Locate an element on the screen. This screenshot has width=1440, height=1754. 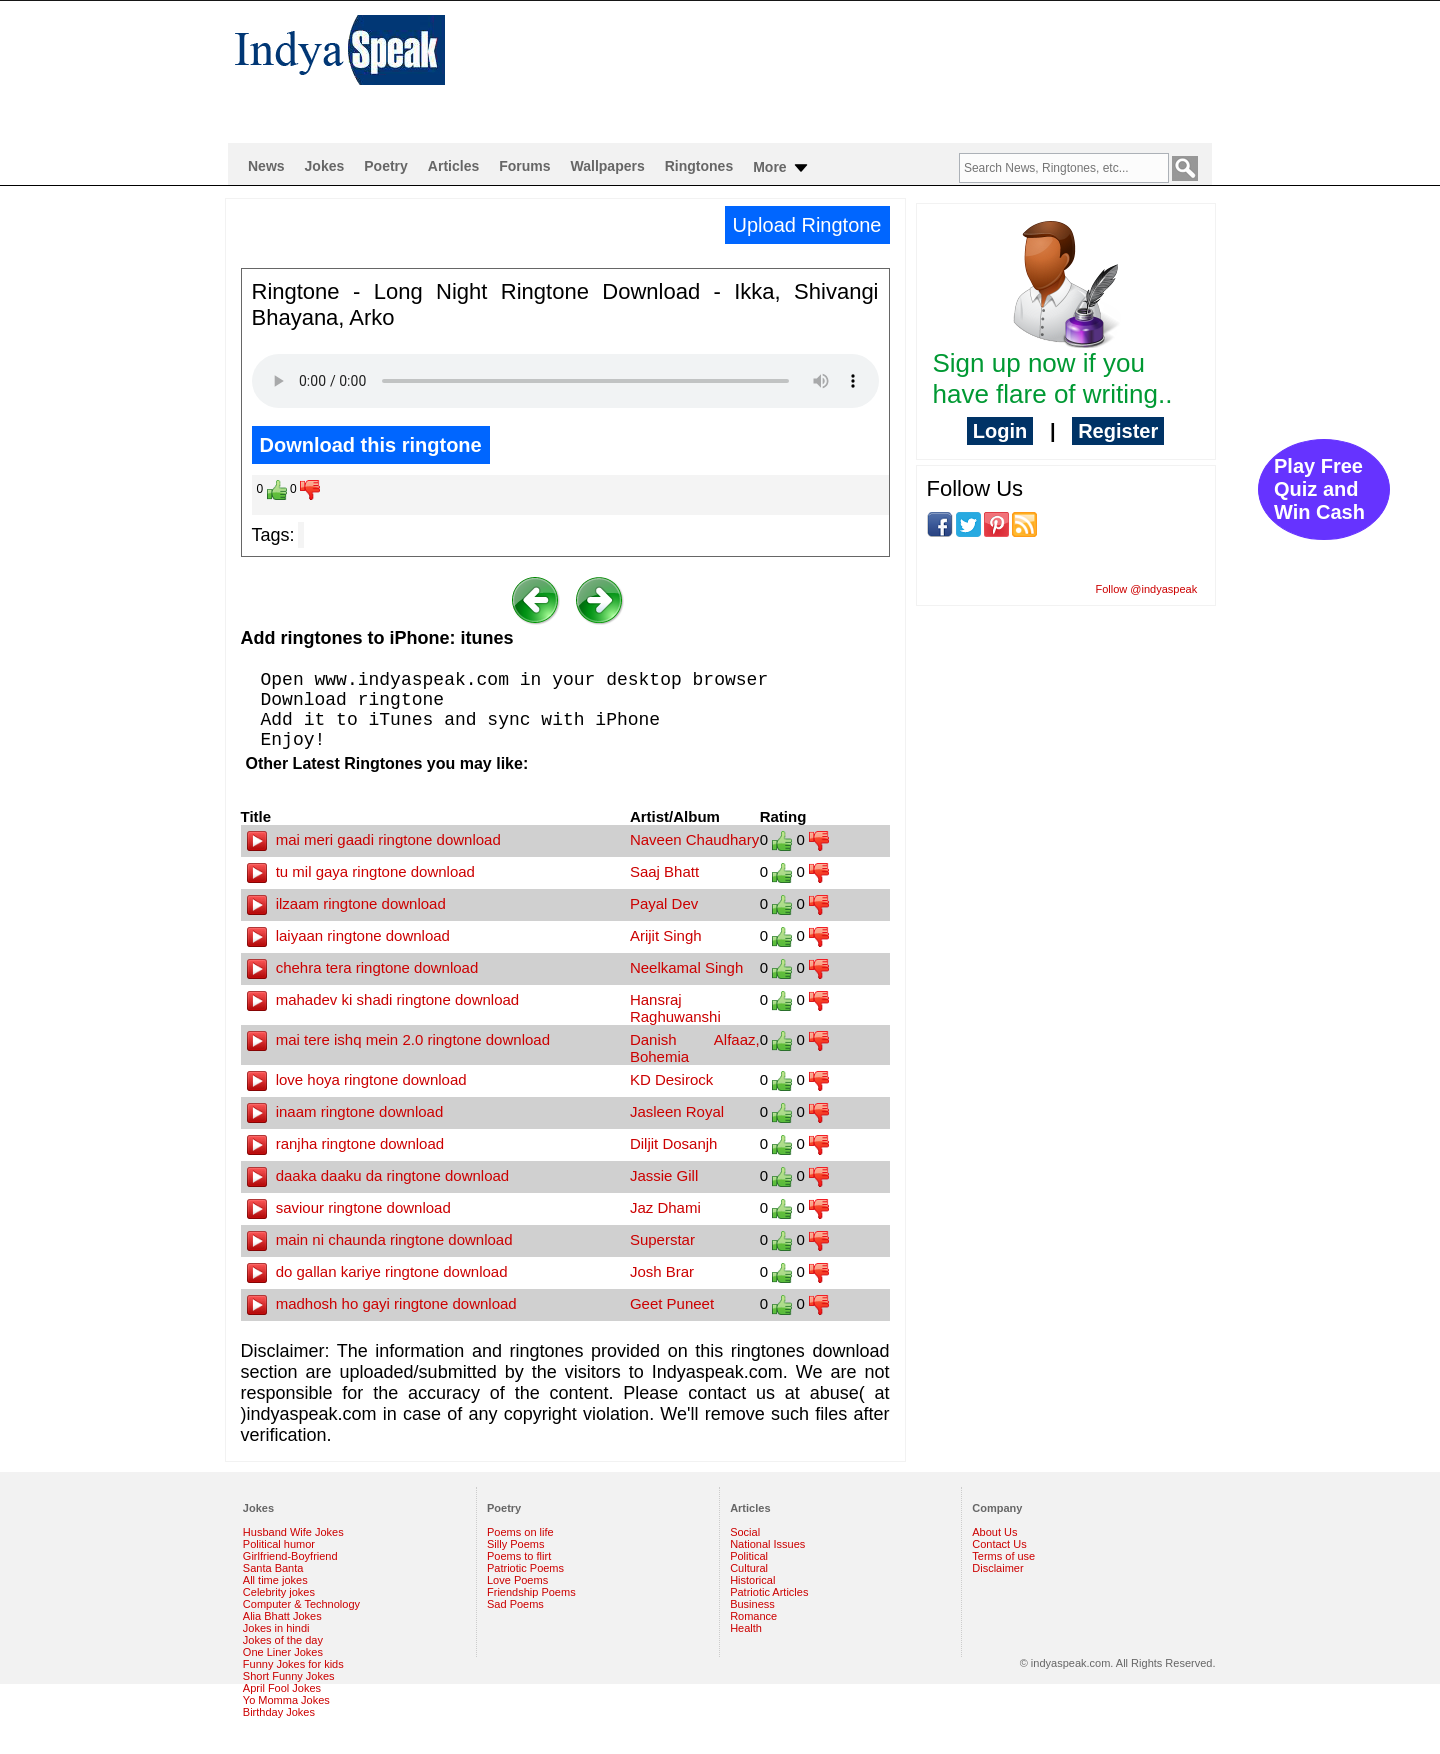
Funny Jokes for kids is located at coordinates (293, 1664).